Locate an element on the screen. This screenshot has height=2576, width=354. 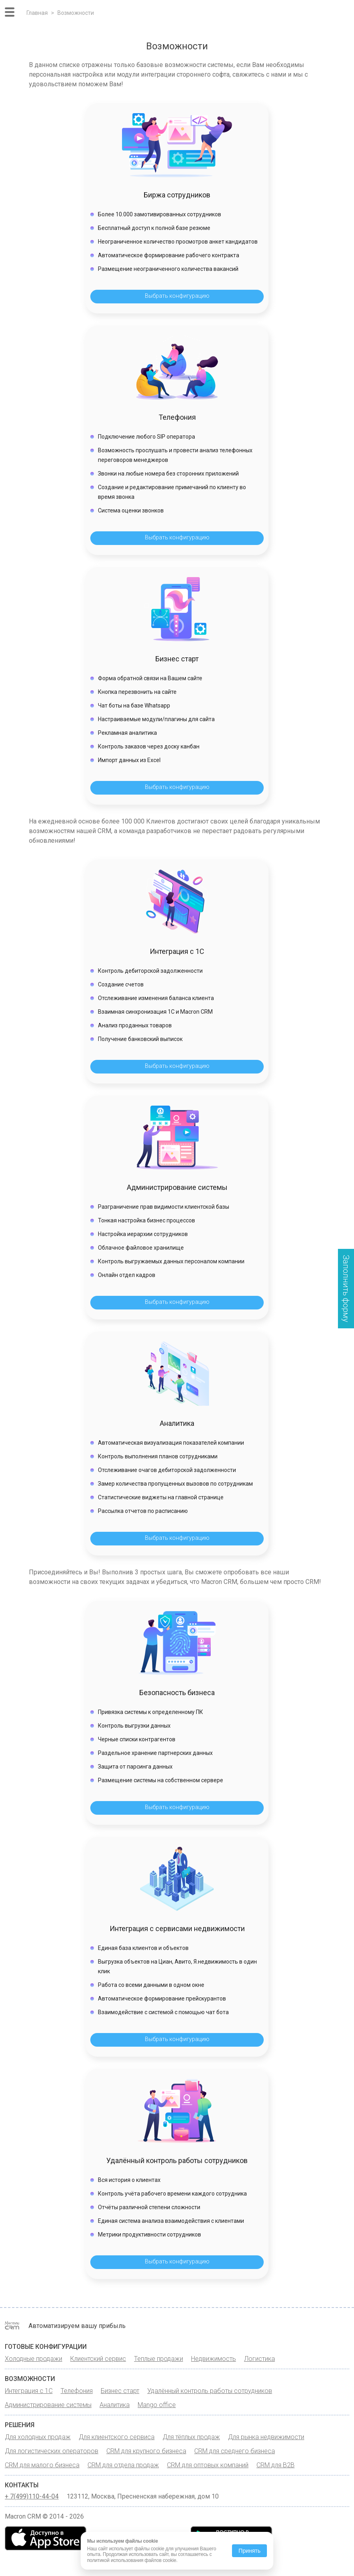
Выбрать конфигурацию is located at coordinates (177, 296).